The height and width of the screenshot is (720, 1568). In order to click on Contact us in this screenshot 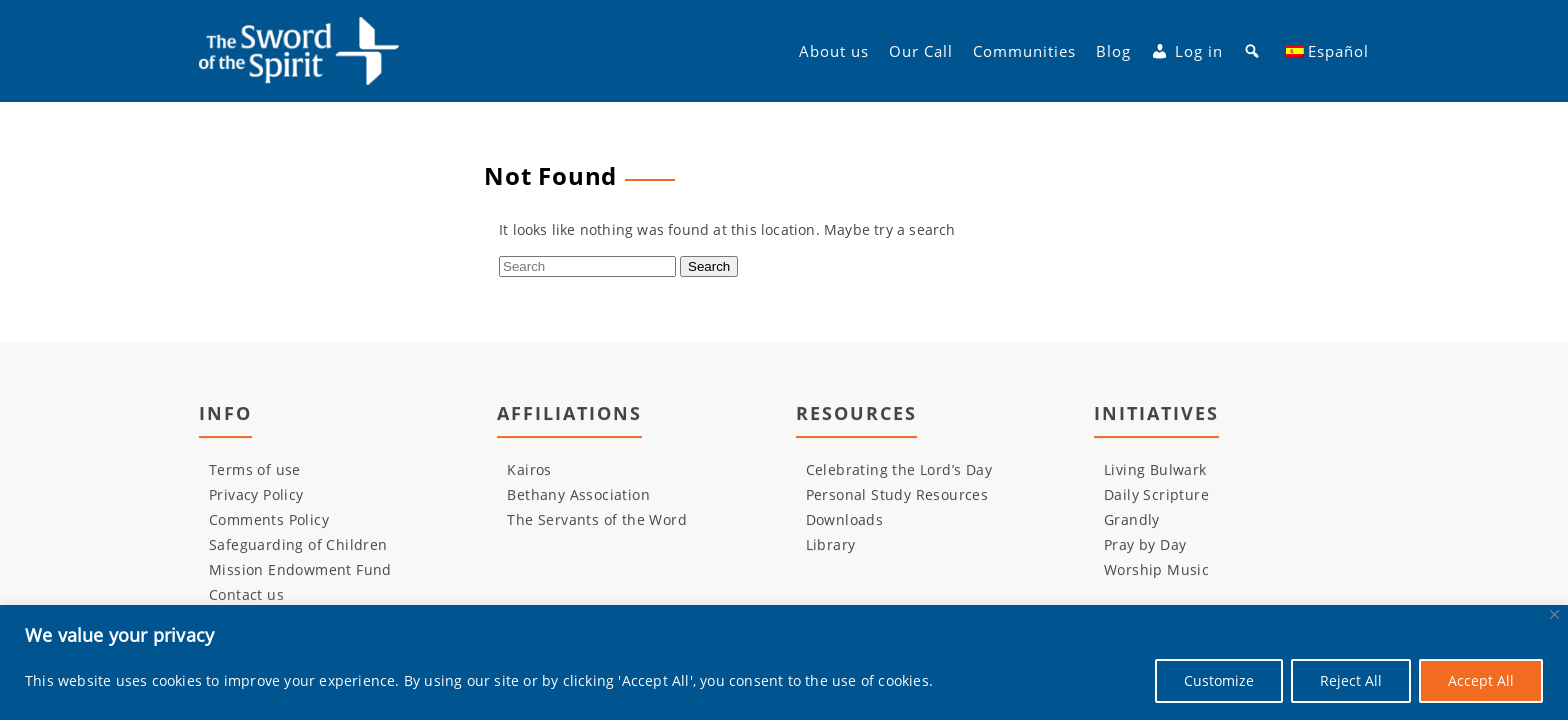, I will do `click(246, 594)`.